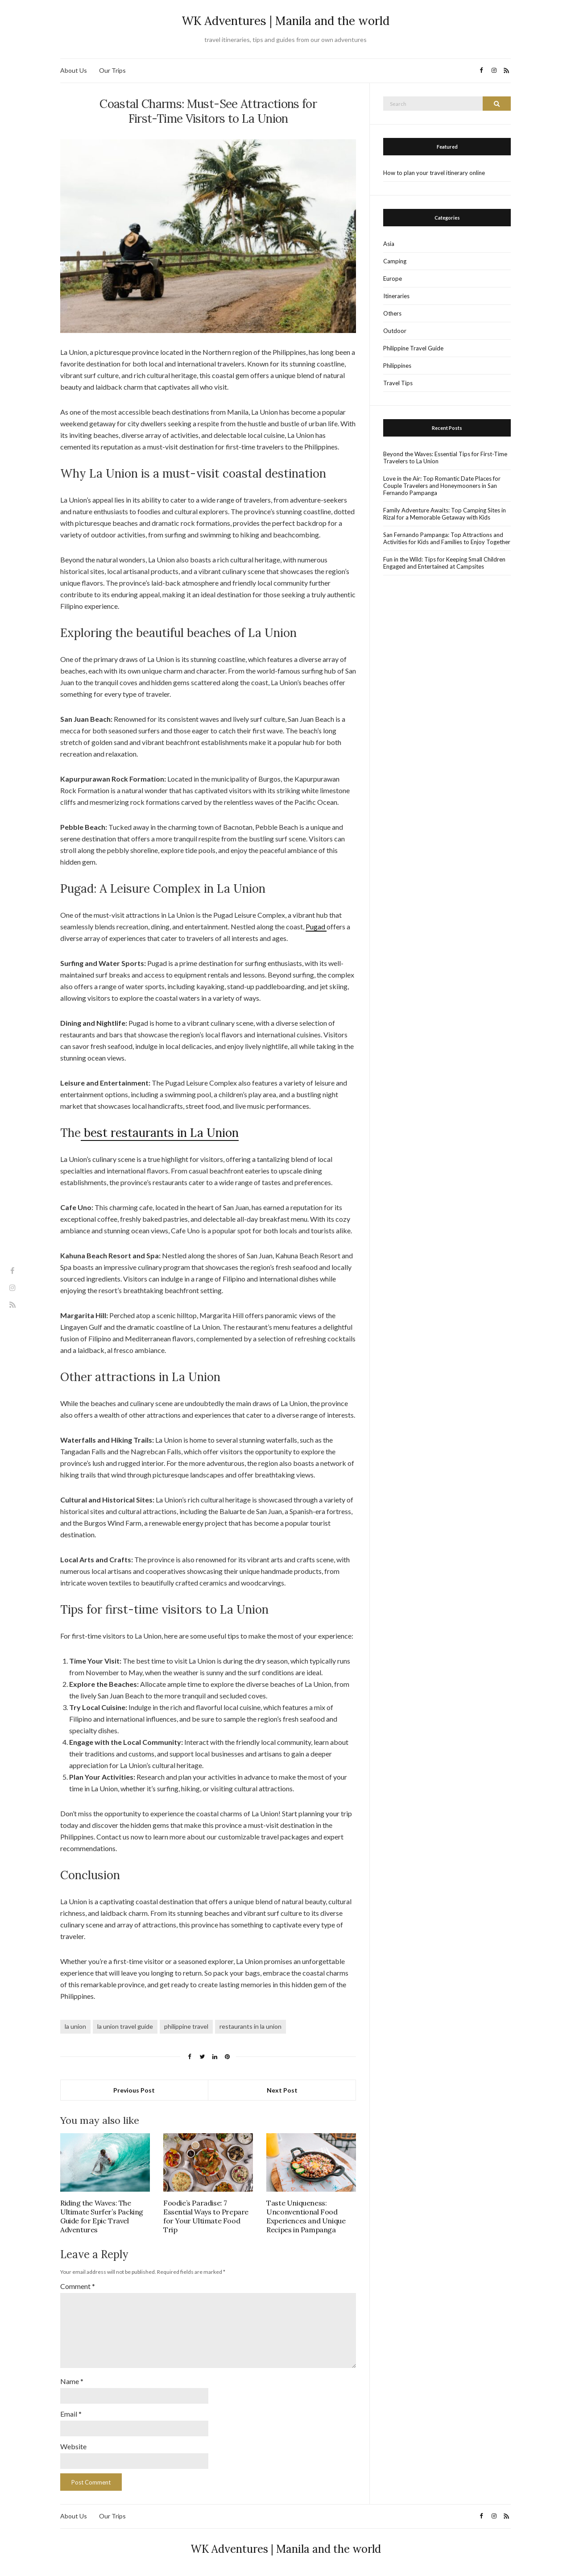 The width and height of the screenshot is (571, 2576). What do you see at coordinates (396, 296) in the screenshot?
I see `Itineraries` at bounding box center [396, 296].